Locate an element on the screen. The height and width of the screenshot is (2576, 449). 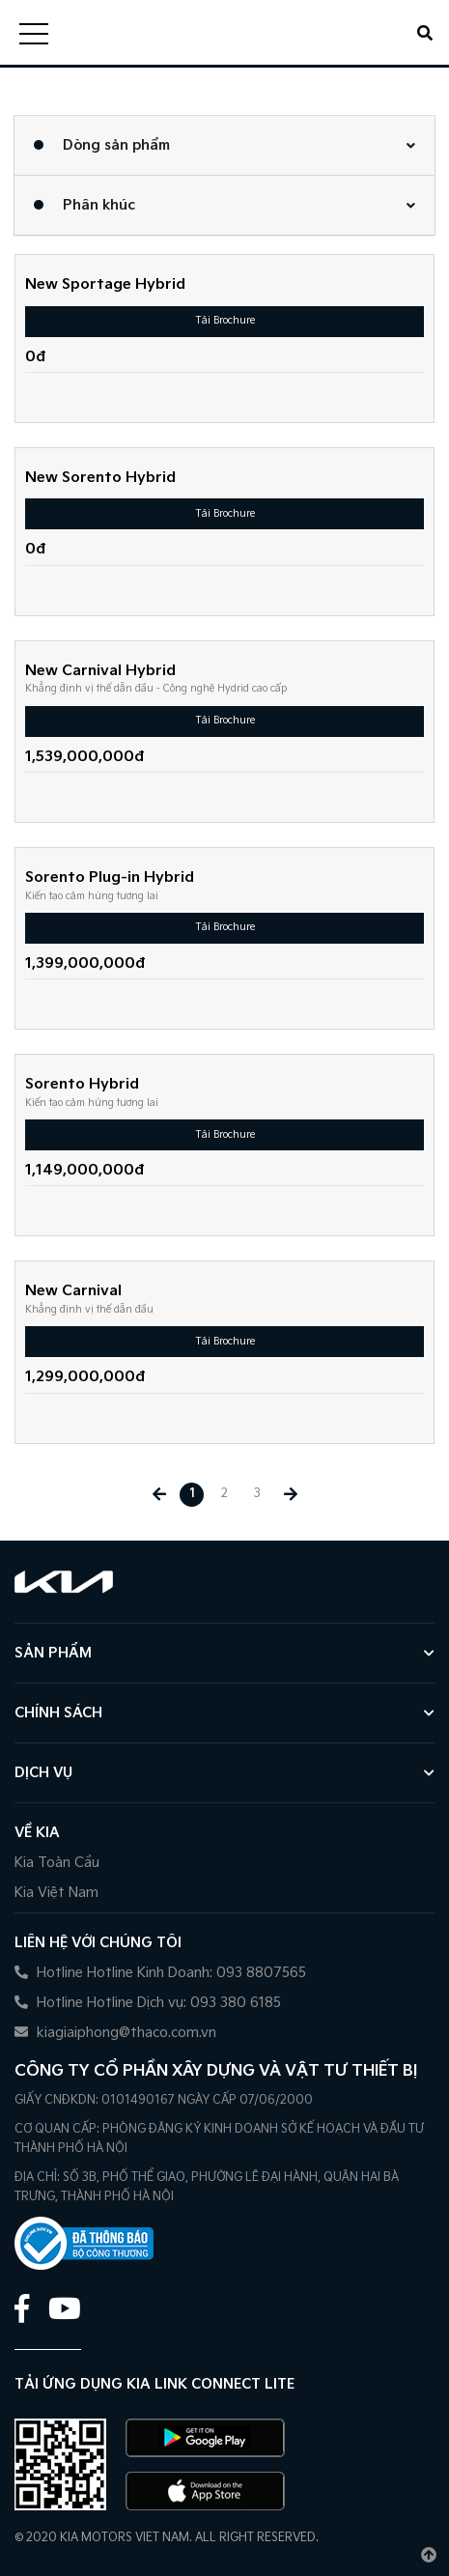
Kia Toàn Cầu is located at coordinates (56, 1862).